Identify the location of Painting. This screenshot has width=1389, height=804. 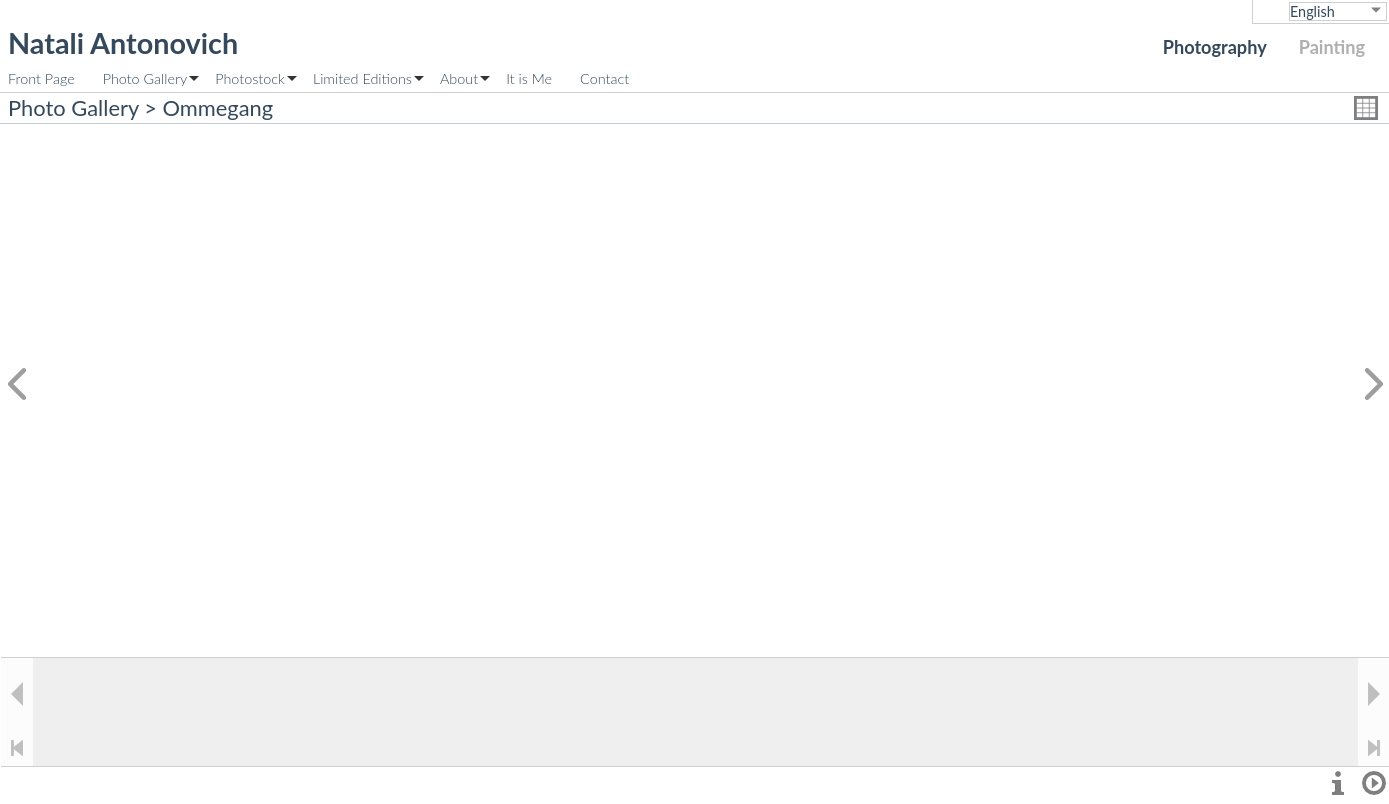
(1332, 47).